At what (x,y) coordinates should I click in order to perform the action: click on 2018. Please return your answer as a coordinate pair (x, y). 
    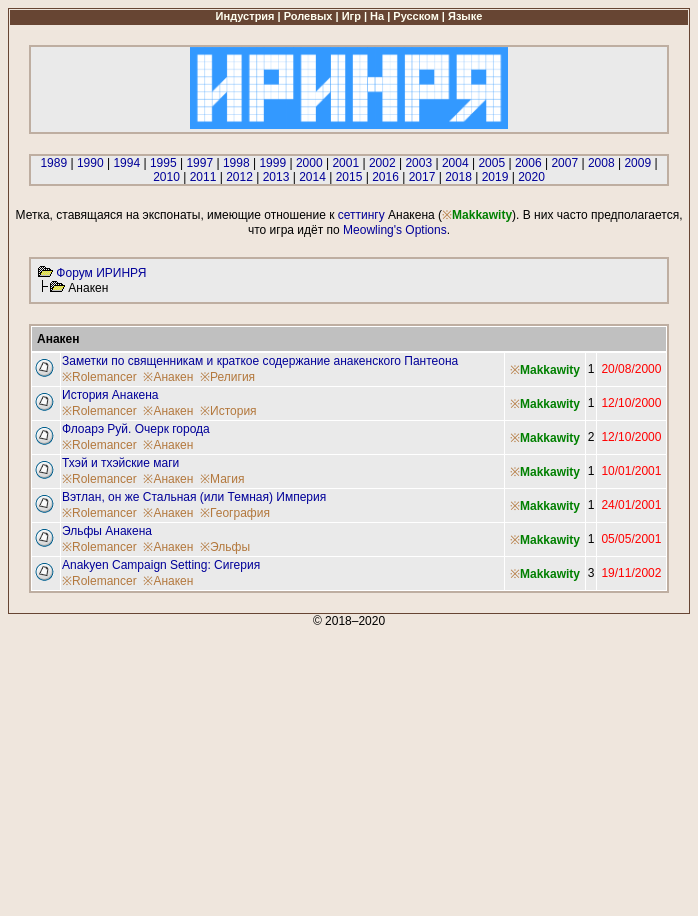
    Looking at the image, I should click on (458, 177).